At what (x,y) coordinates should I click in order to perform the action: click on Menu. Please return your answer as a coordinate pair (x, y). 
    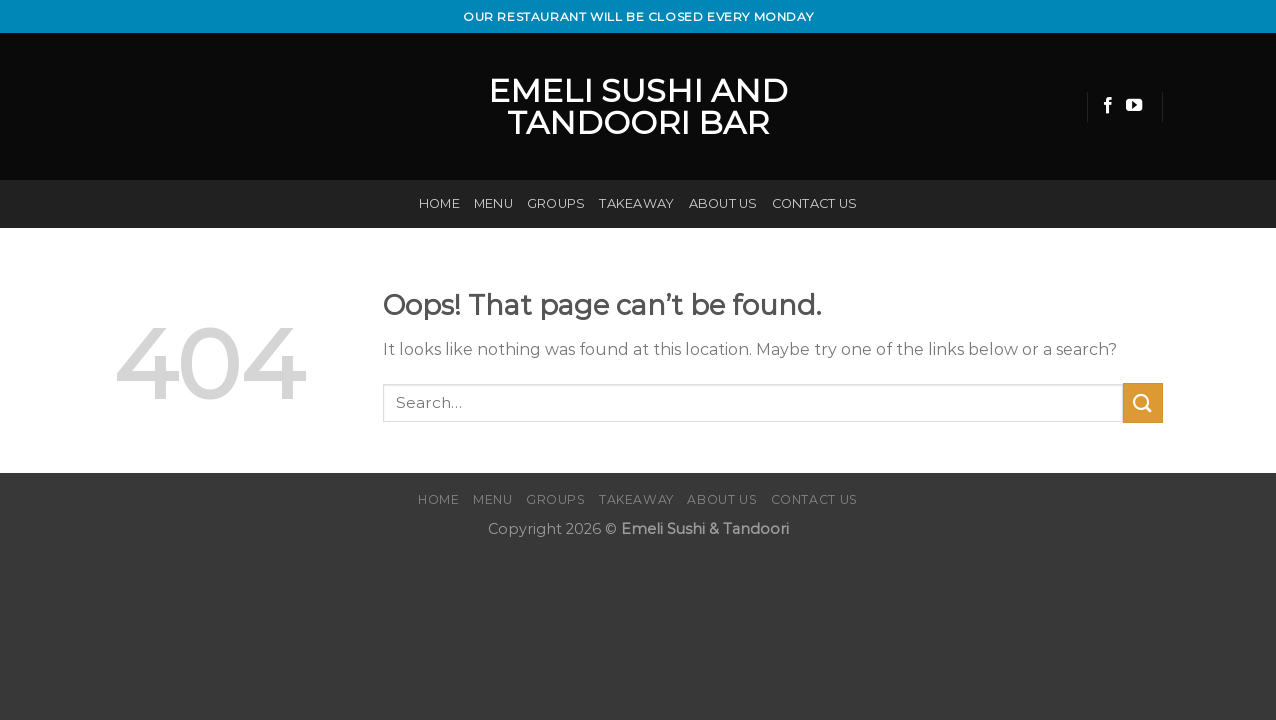
    Looking at the image, I should click on (493, 203).